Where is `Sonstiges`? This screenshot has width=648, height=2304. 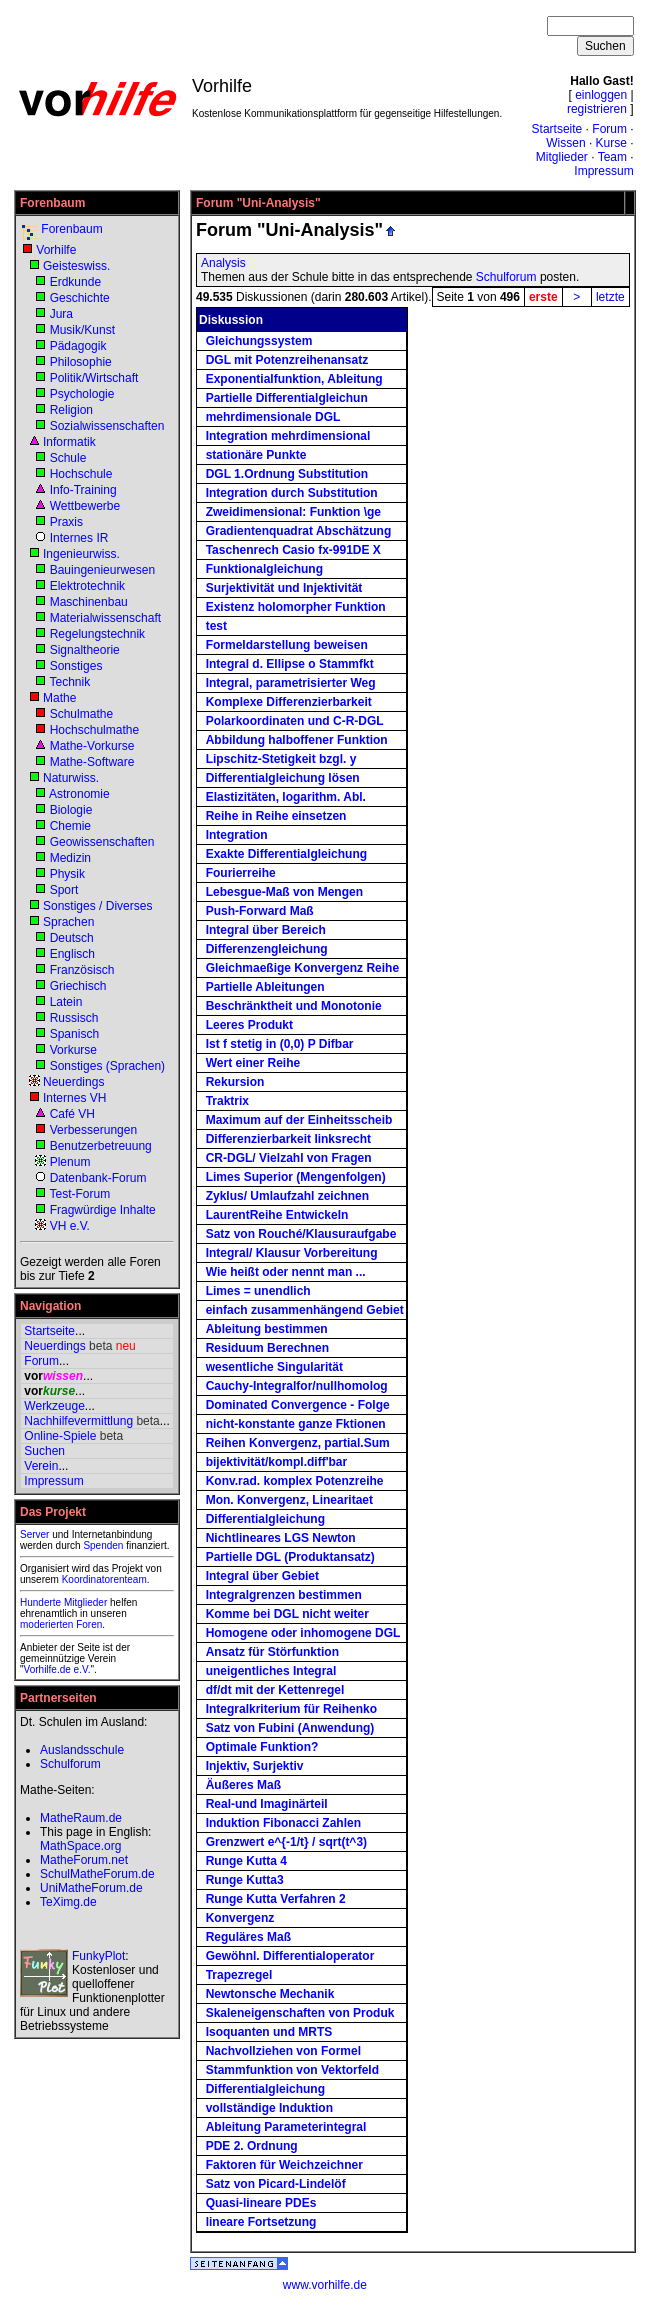
Sonstiges is located at coordinates (76, 666).